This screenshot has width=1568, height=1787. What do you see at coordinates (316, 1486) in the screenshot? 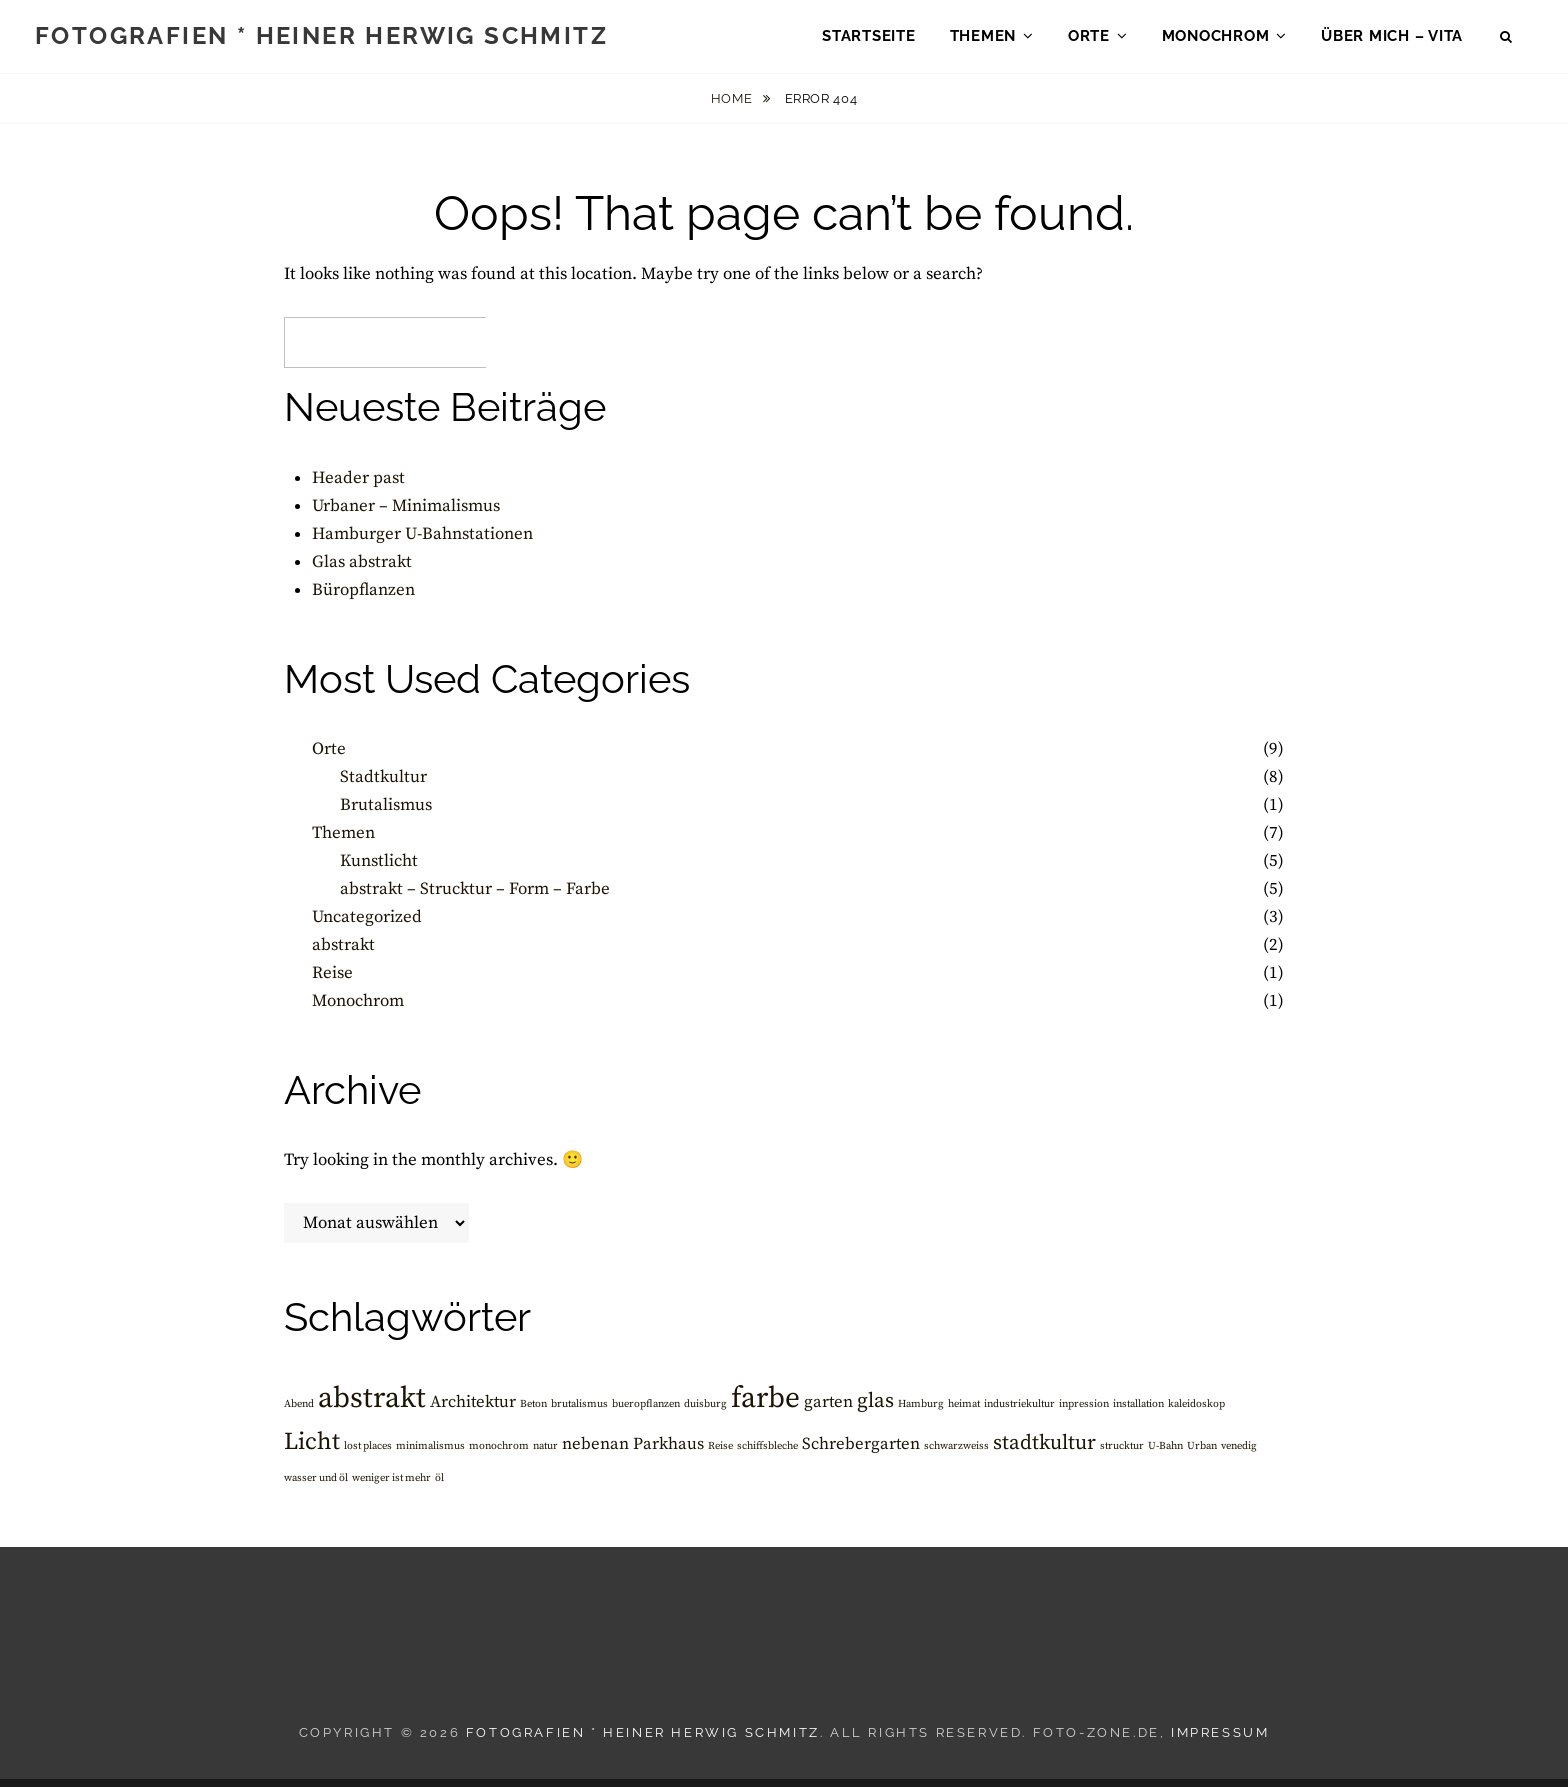
I see `wasser und öl [wasser und öl (1 Eintrag)]` at bounding box center [316, 1486].